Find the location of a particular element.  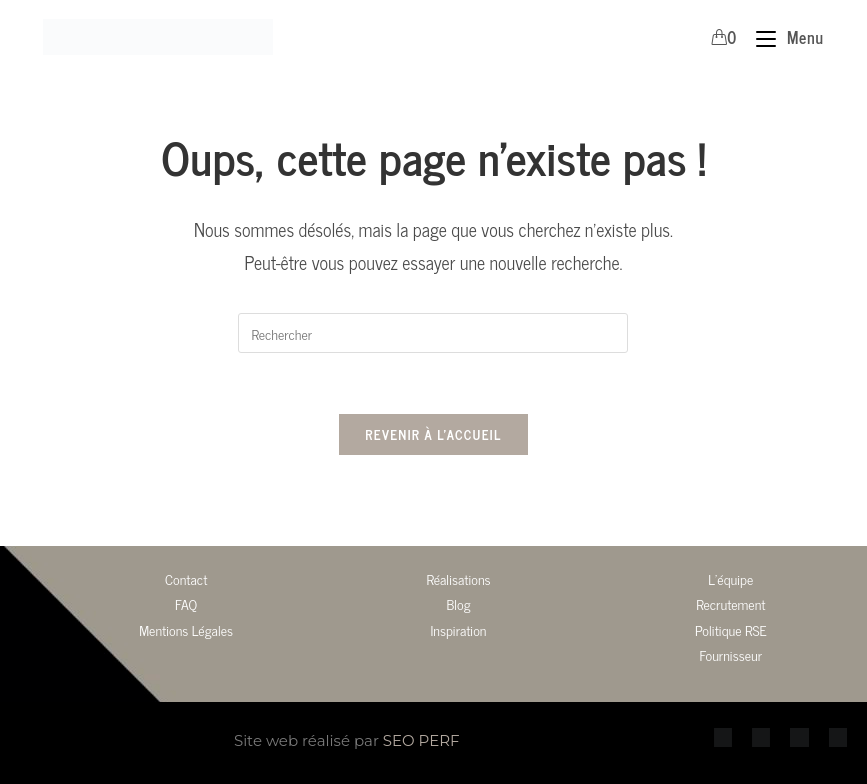

Mentions Légales is located at coordinates (186, 629).